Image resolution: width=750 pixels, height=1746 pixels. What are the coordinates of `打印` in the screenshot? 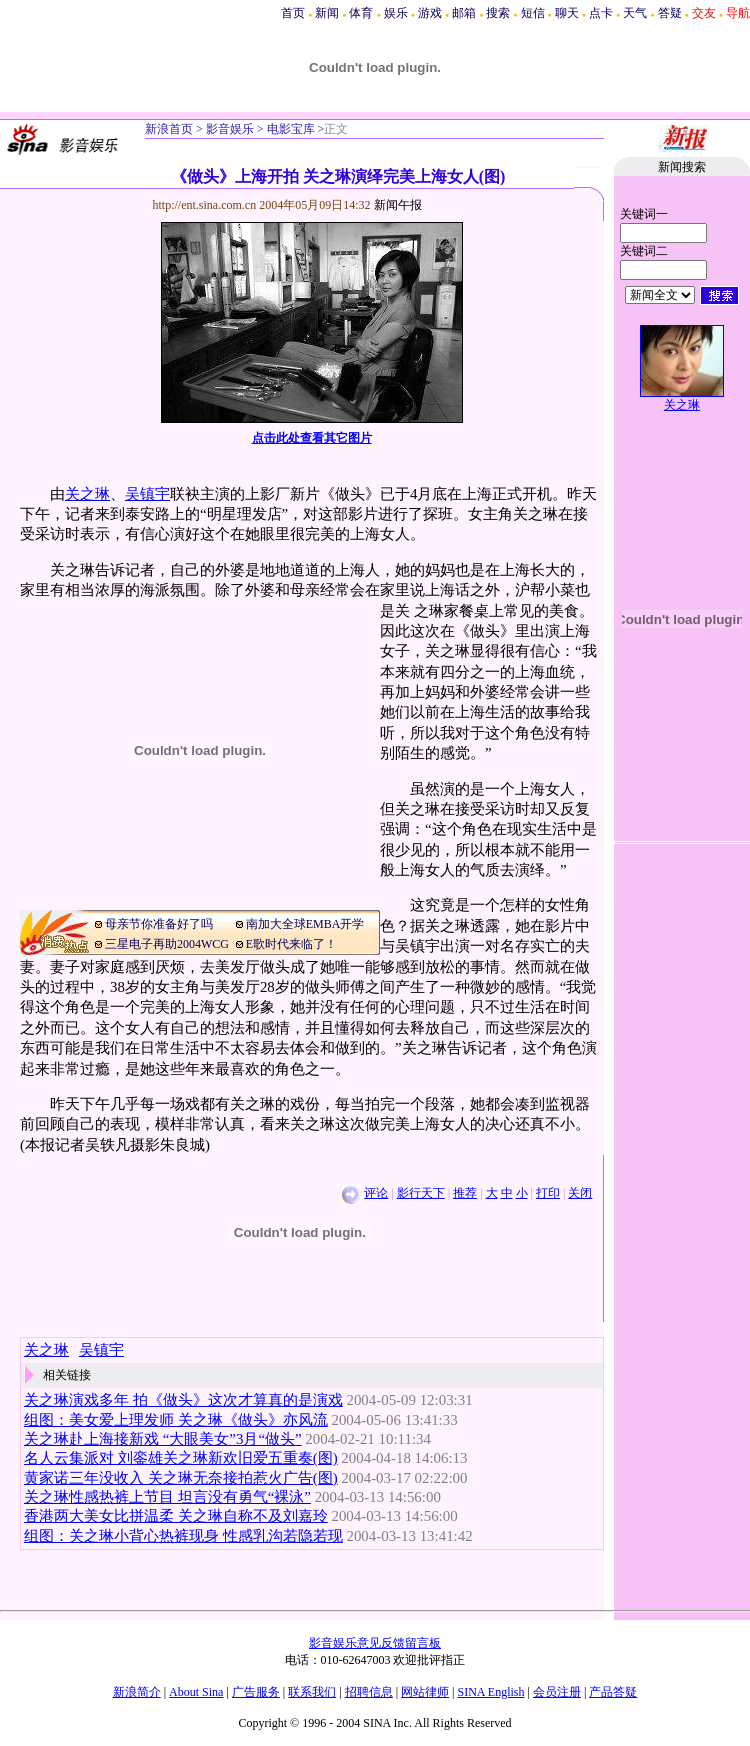 It's located at (548, 1193).